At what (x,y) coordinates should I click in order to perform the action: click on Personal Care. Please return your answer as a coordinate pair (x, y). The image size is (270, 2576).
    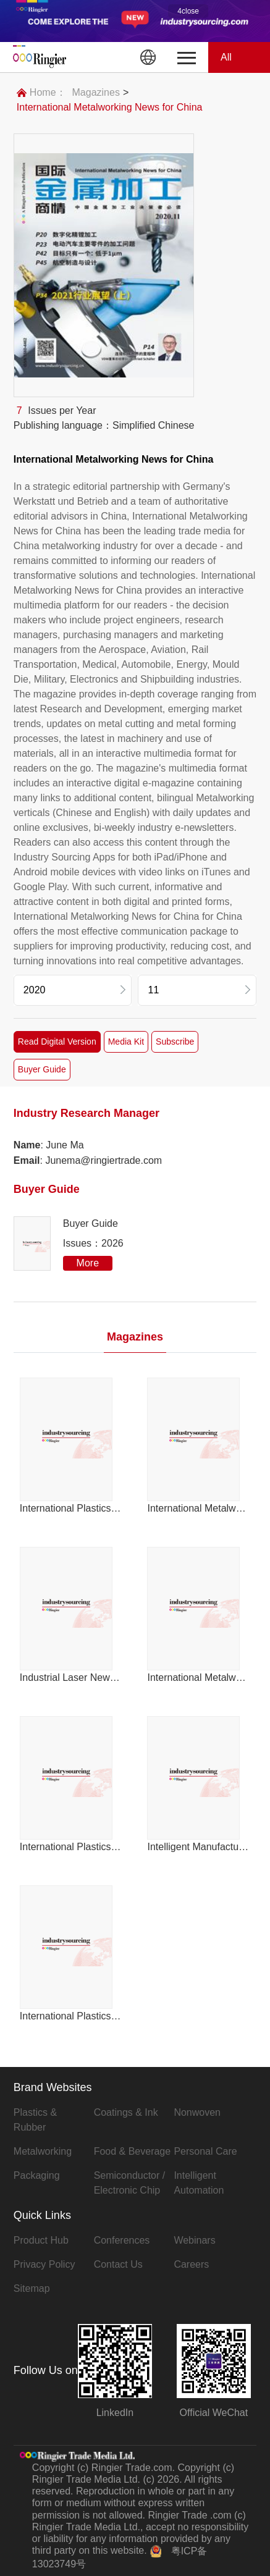
    Looking at the image, I should click on (205, 2151).